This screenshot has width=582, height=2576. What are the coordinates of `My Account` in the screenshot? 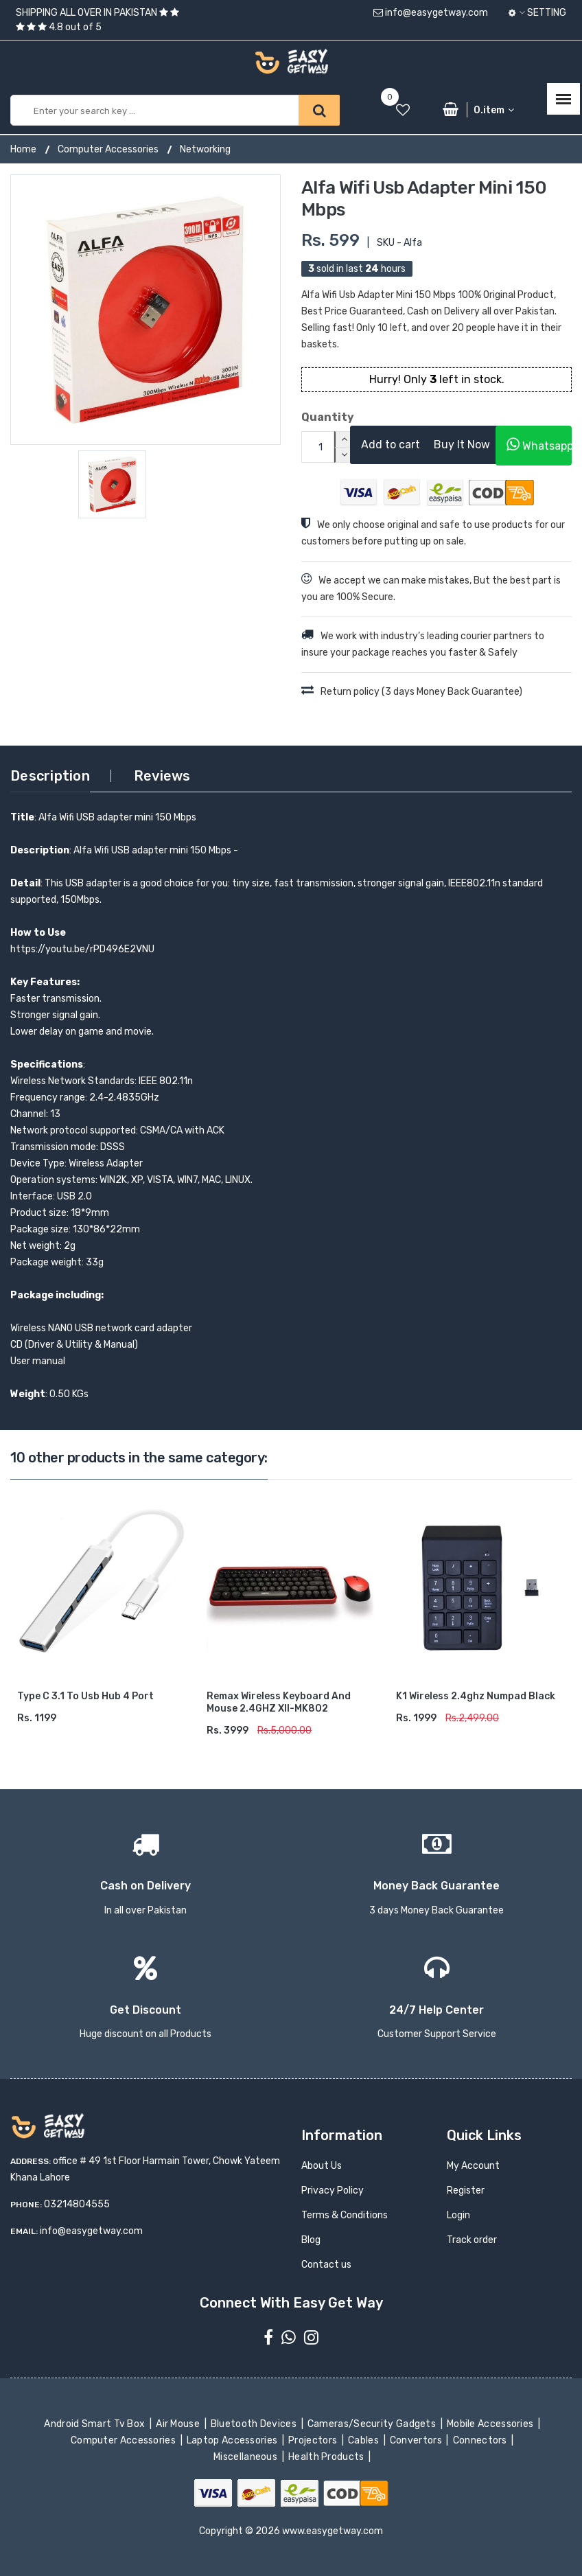 It's located at (473, 2166).